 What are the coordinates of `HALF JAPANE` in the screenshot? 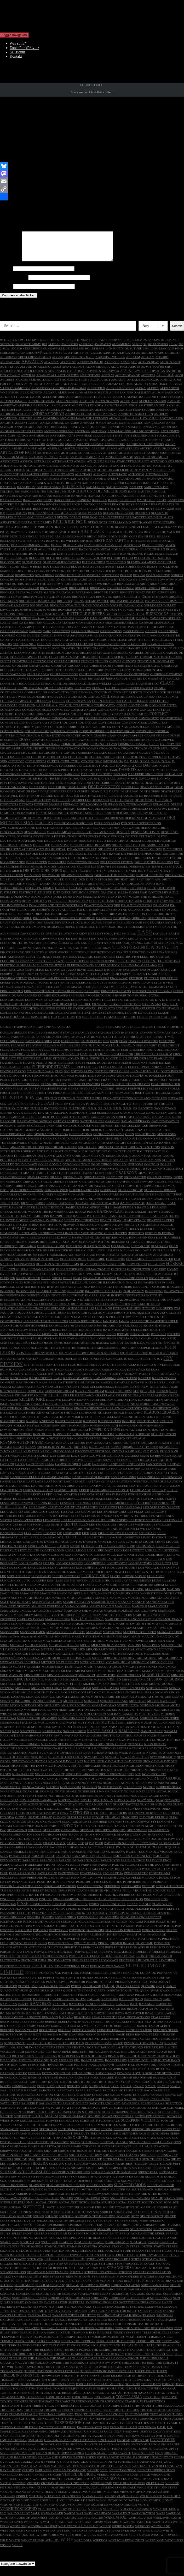 It's located at (156, 1209).